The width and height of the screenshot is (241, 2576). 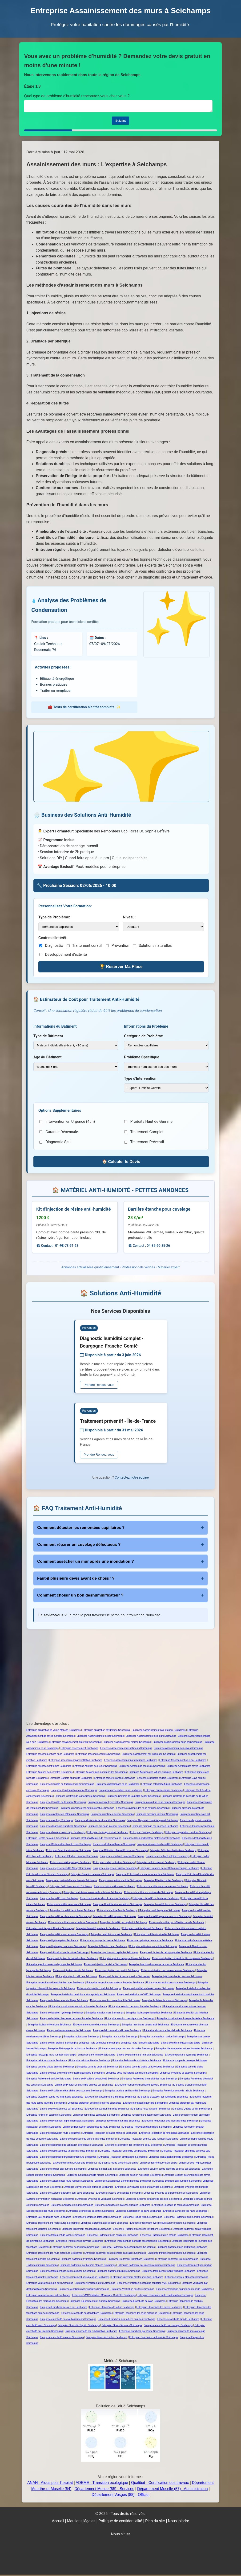 I want to click on Entreprise peinture étanche Seichamps, so click(x=89, y=2062).